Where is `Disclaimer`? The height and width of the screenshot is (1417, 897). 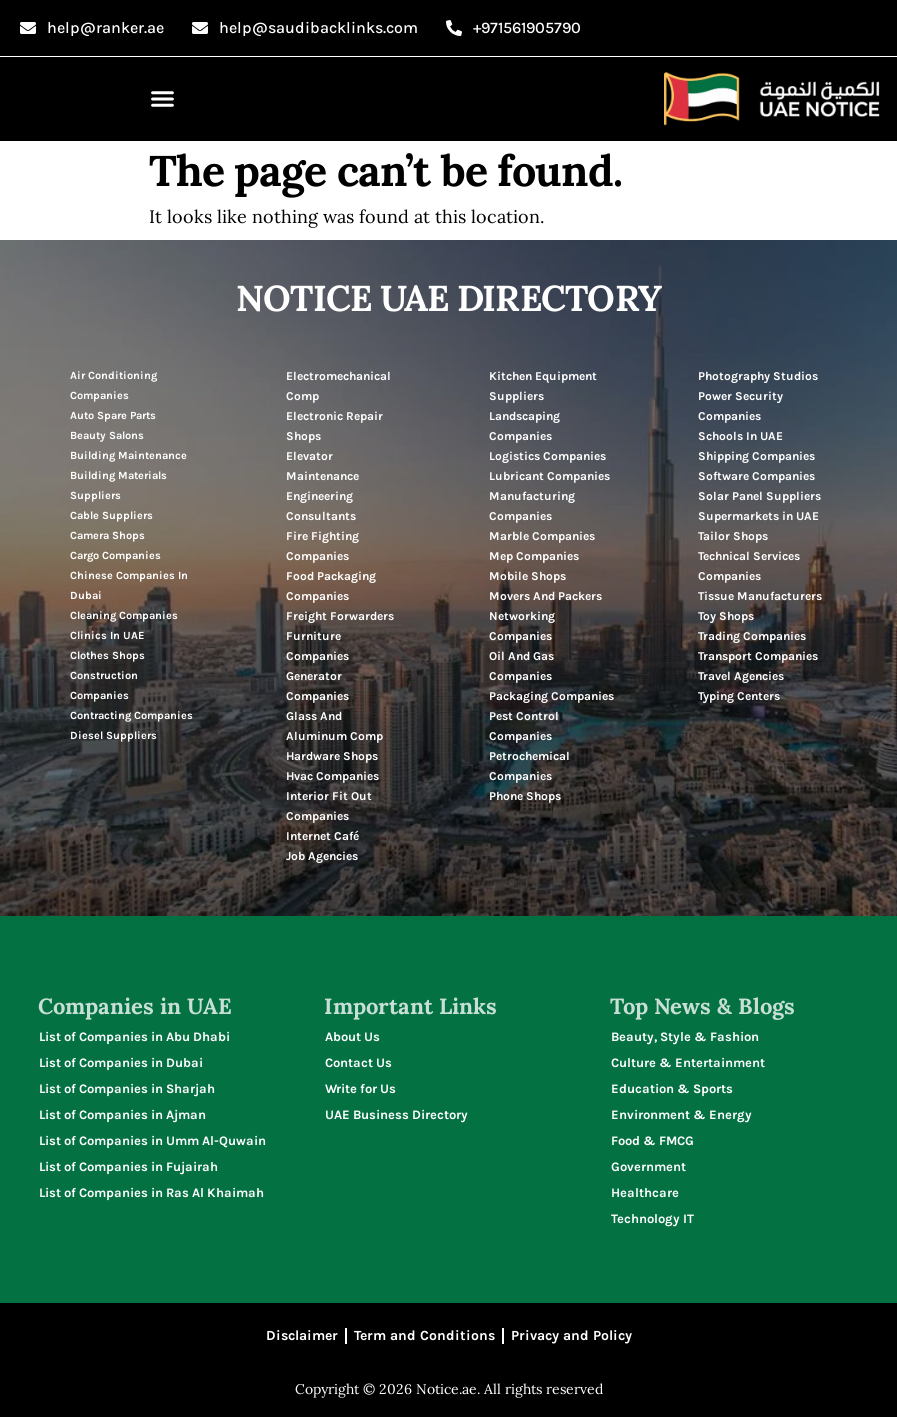
Disclaimer is located at coordinates (302, 1335).